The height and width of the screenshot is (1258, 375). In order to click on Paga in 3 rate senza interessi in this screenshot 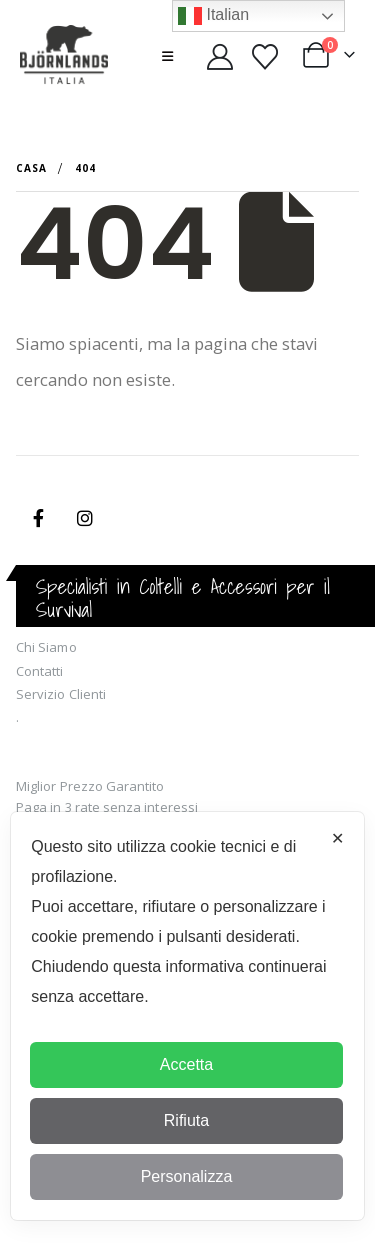, I will do `click(107, 807)`.